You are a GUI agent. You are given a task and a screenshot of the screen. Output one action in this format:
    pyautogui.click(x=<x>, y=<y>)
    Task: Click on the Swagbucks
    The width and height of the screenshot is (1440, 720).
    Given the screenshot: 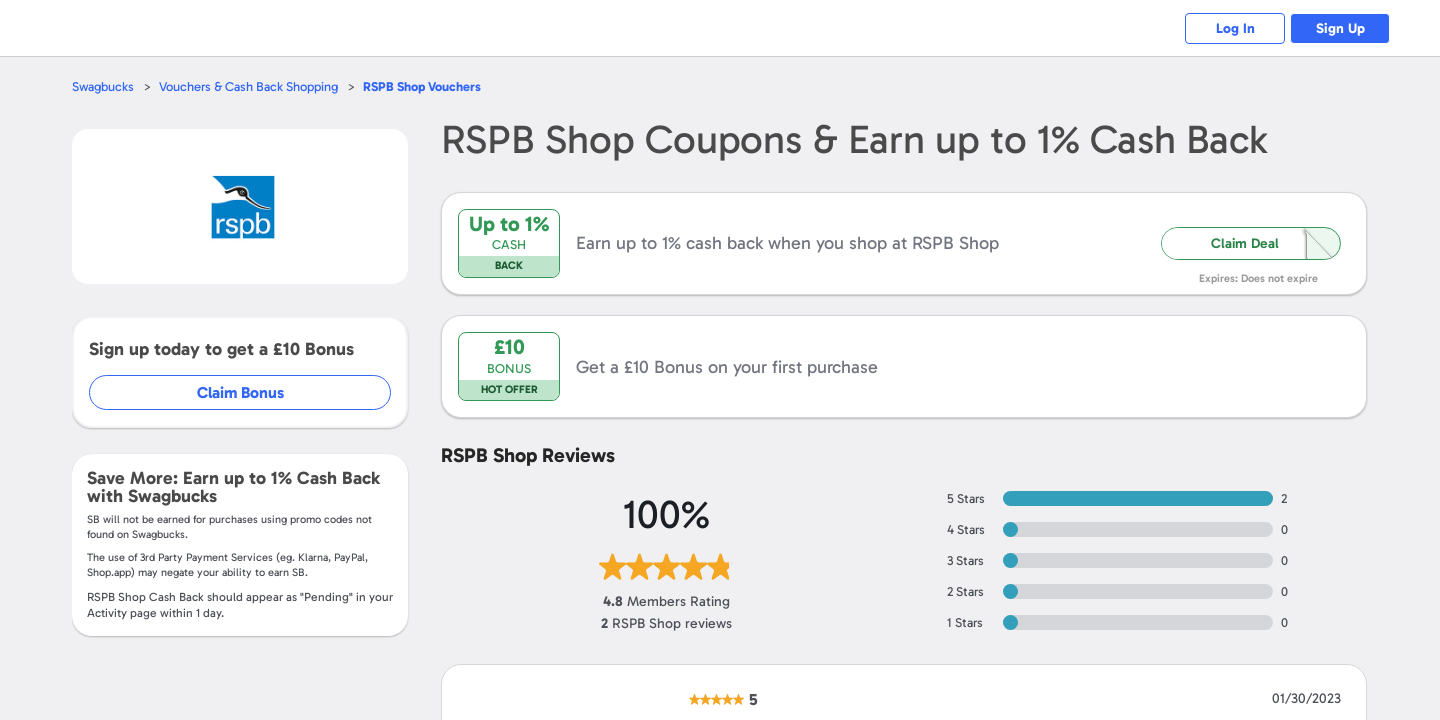 What is the action you would take?
    pyautogui.click(x=103, y=86)
    